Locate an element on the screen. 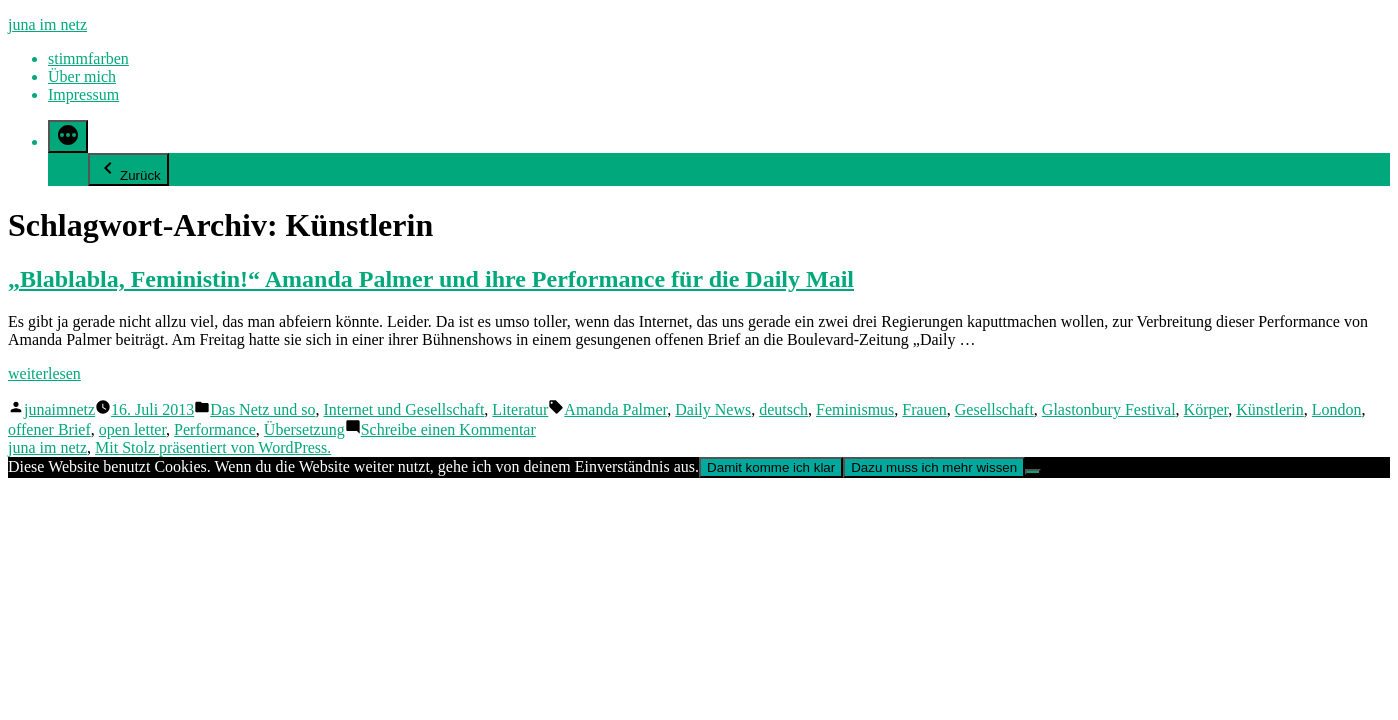 The image size is (1398, 720). Gesellschaft is located at coordinates (994, 409).